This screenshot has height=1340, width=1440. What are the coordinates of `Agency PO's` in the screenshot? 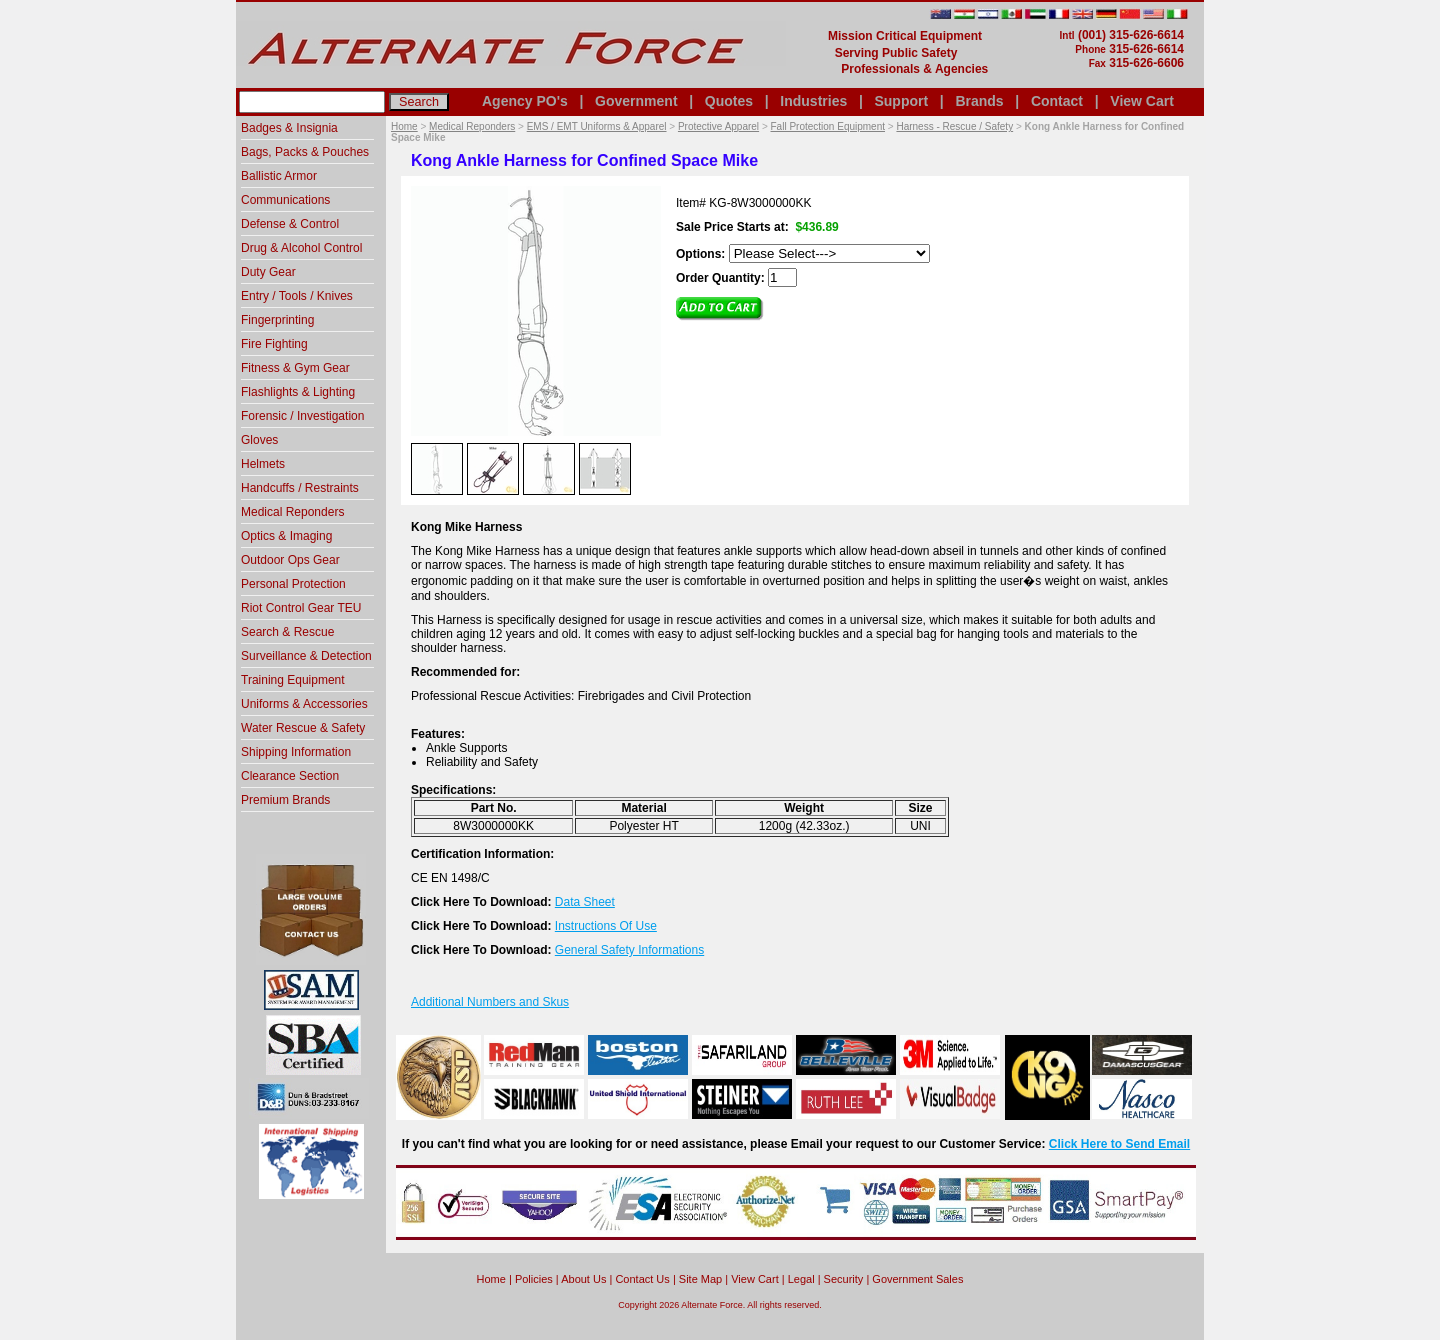 It's located at (525, 101).